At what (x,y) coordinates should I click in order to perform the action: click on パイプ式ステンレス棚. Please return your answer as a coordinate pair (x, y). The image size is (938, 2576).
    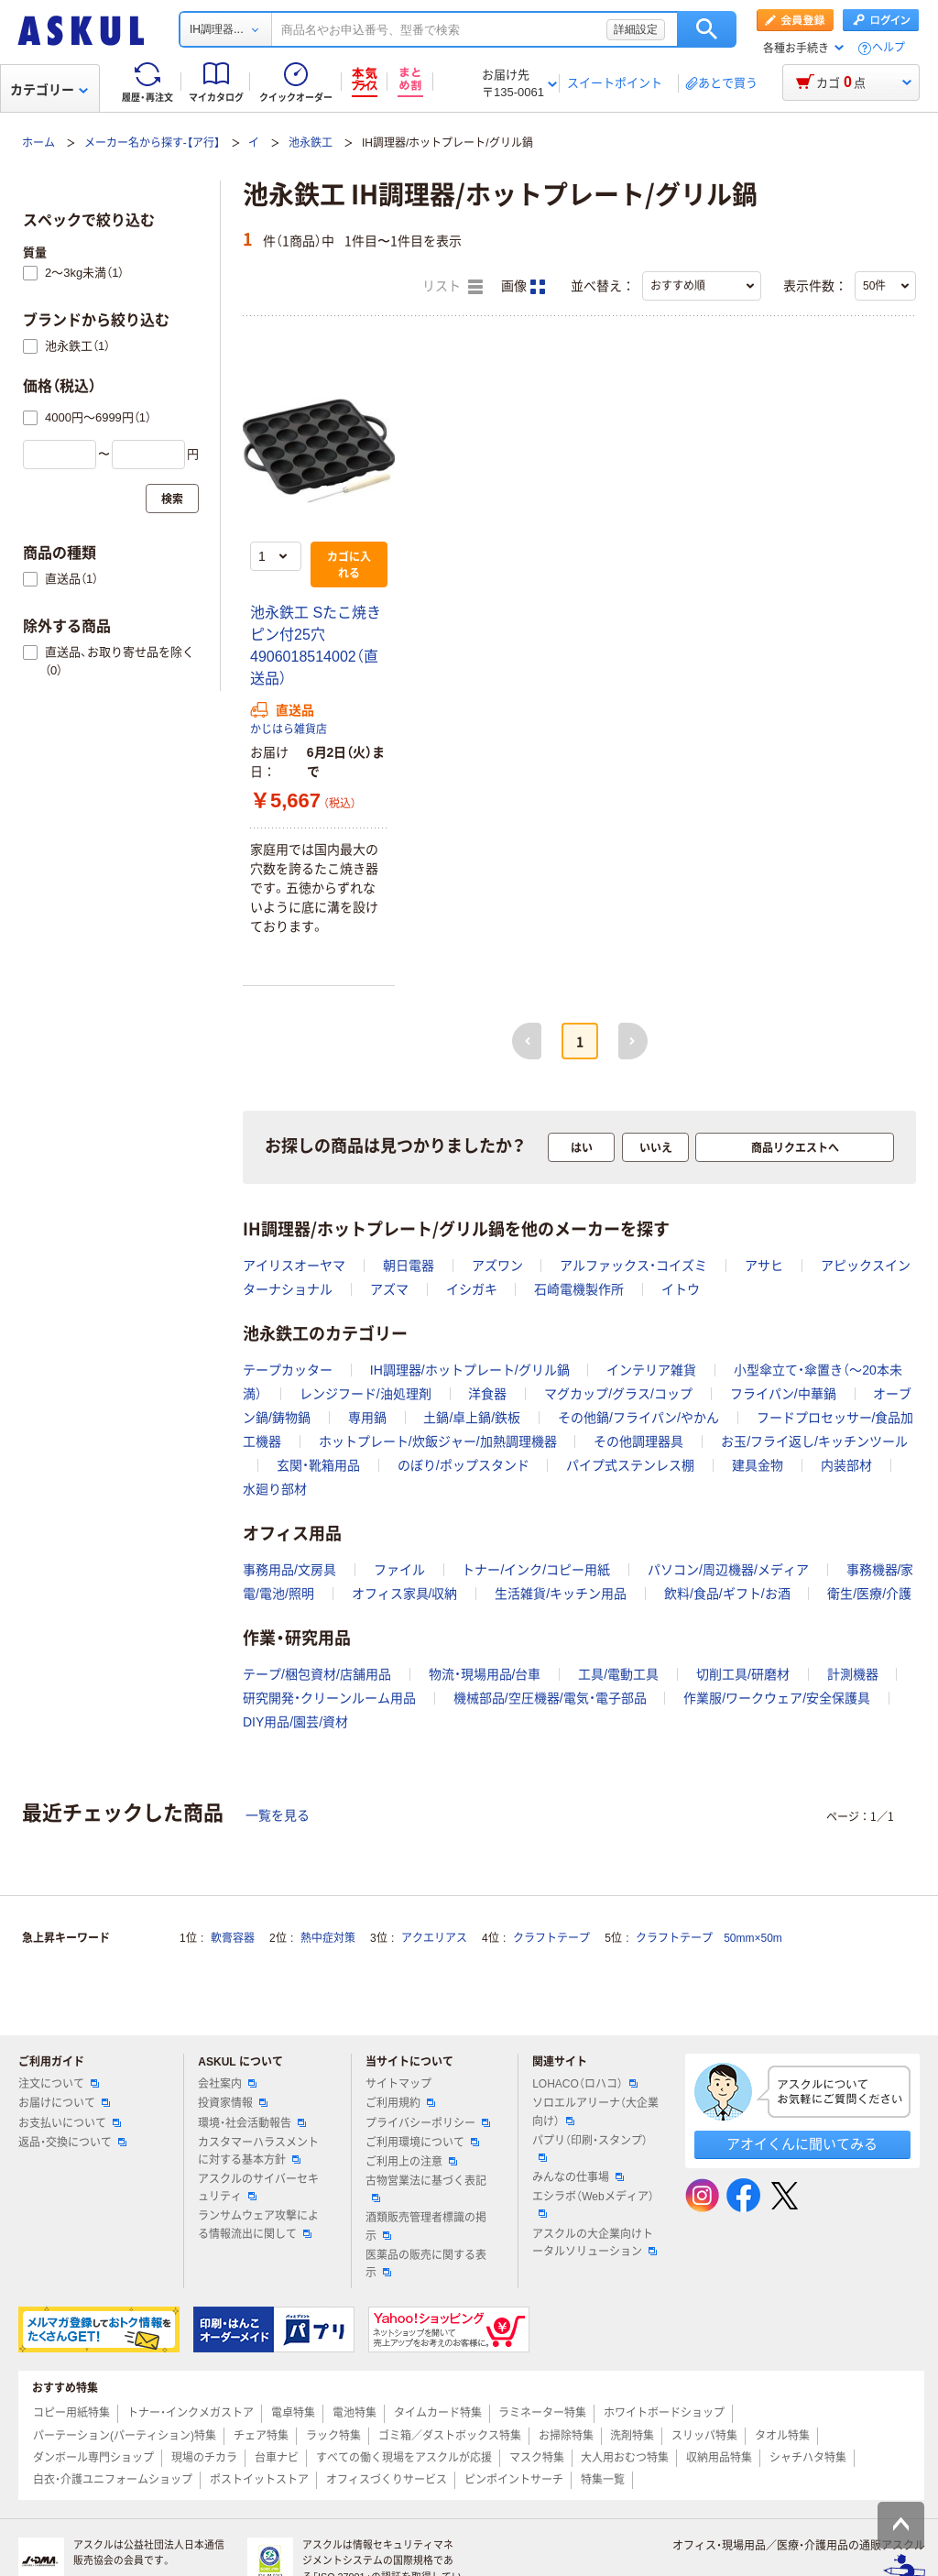
    Looking at the image, I should click on (630, 1465).